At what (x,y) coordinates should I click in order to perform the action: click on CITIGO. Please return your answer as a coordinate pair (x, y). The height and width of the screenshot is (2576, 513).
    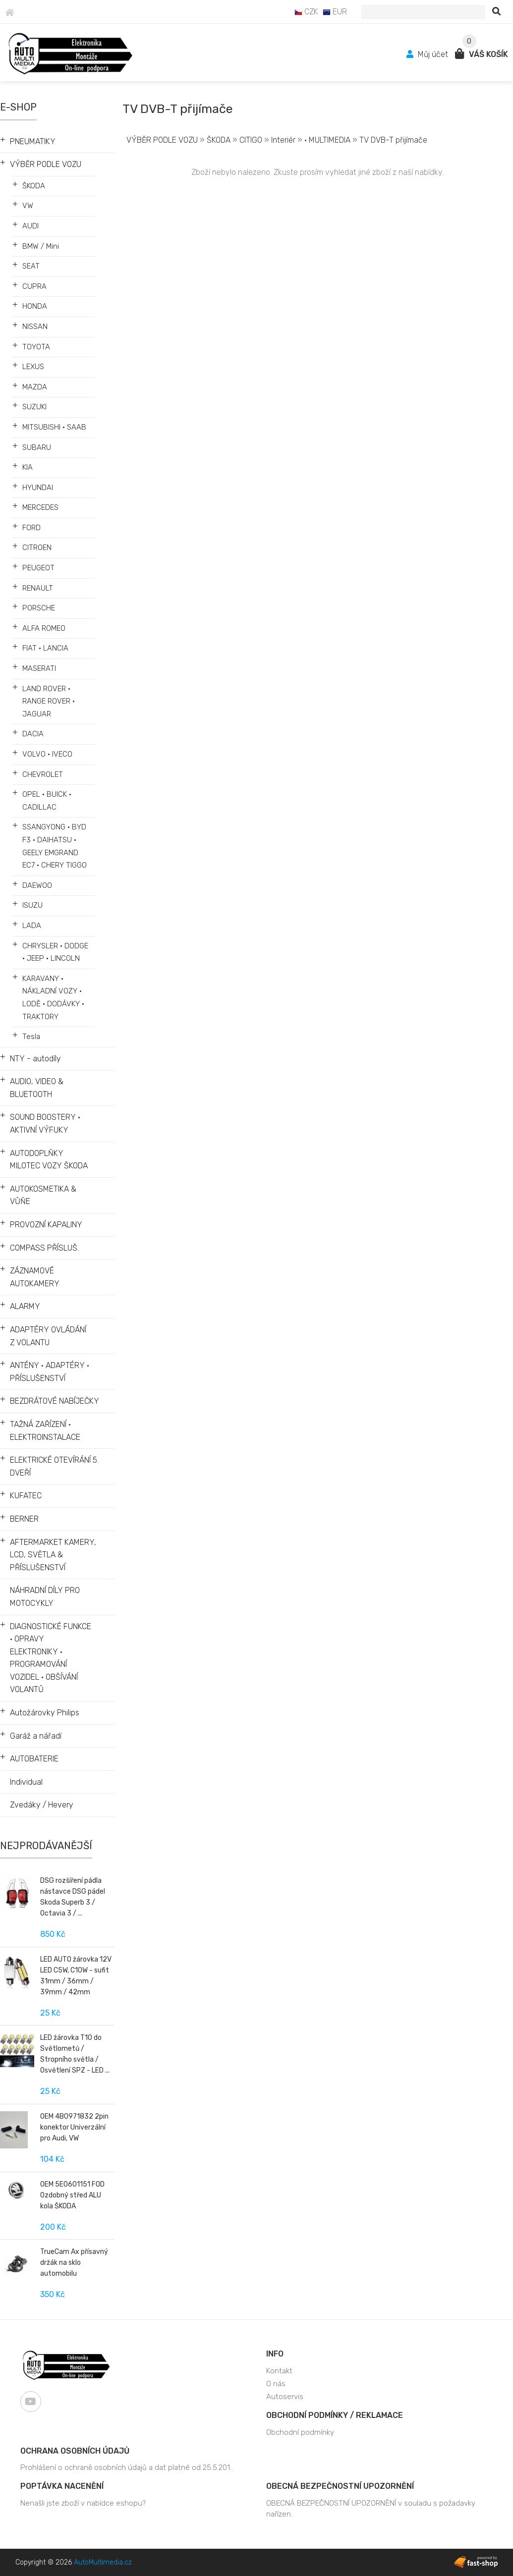
    Looking at the image, I should click on (250, 140).